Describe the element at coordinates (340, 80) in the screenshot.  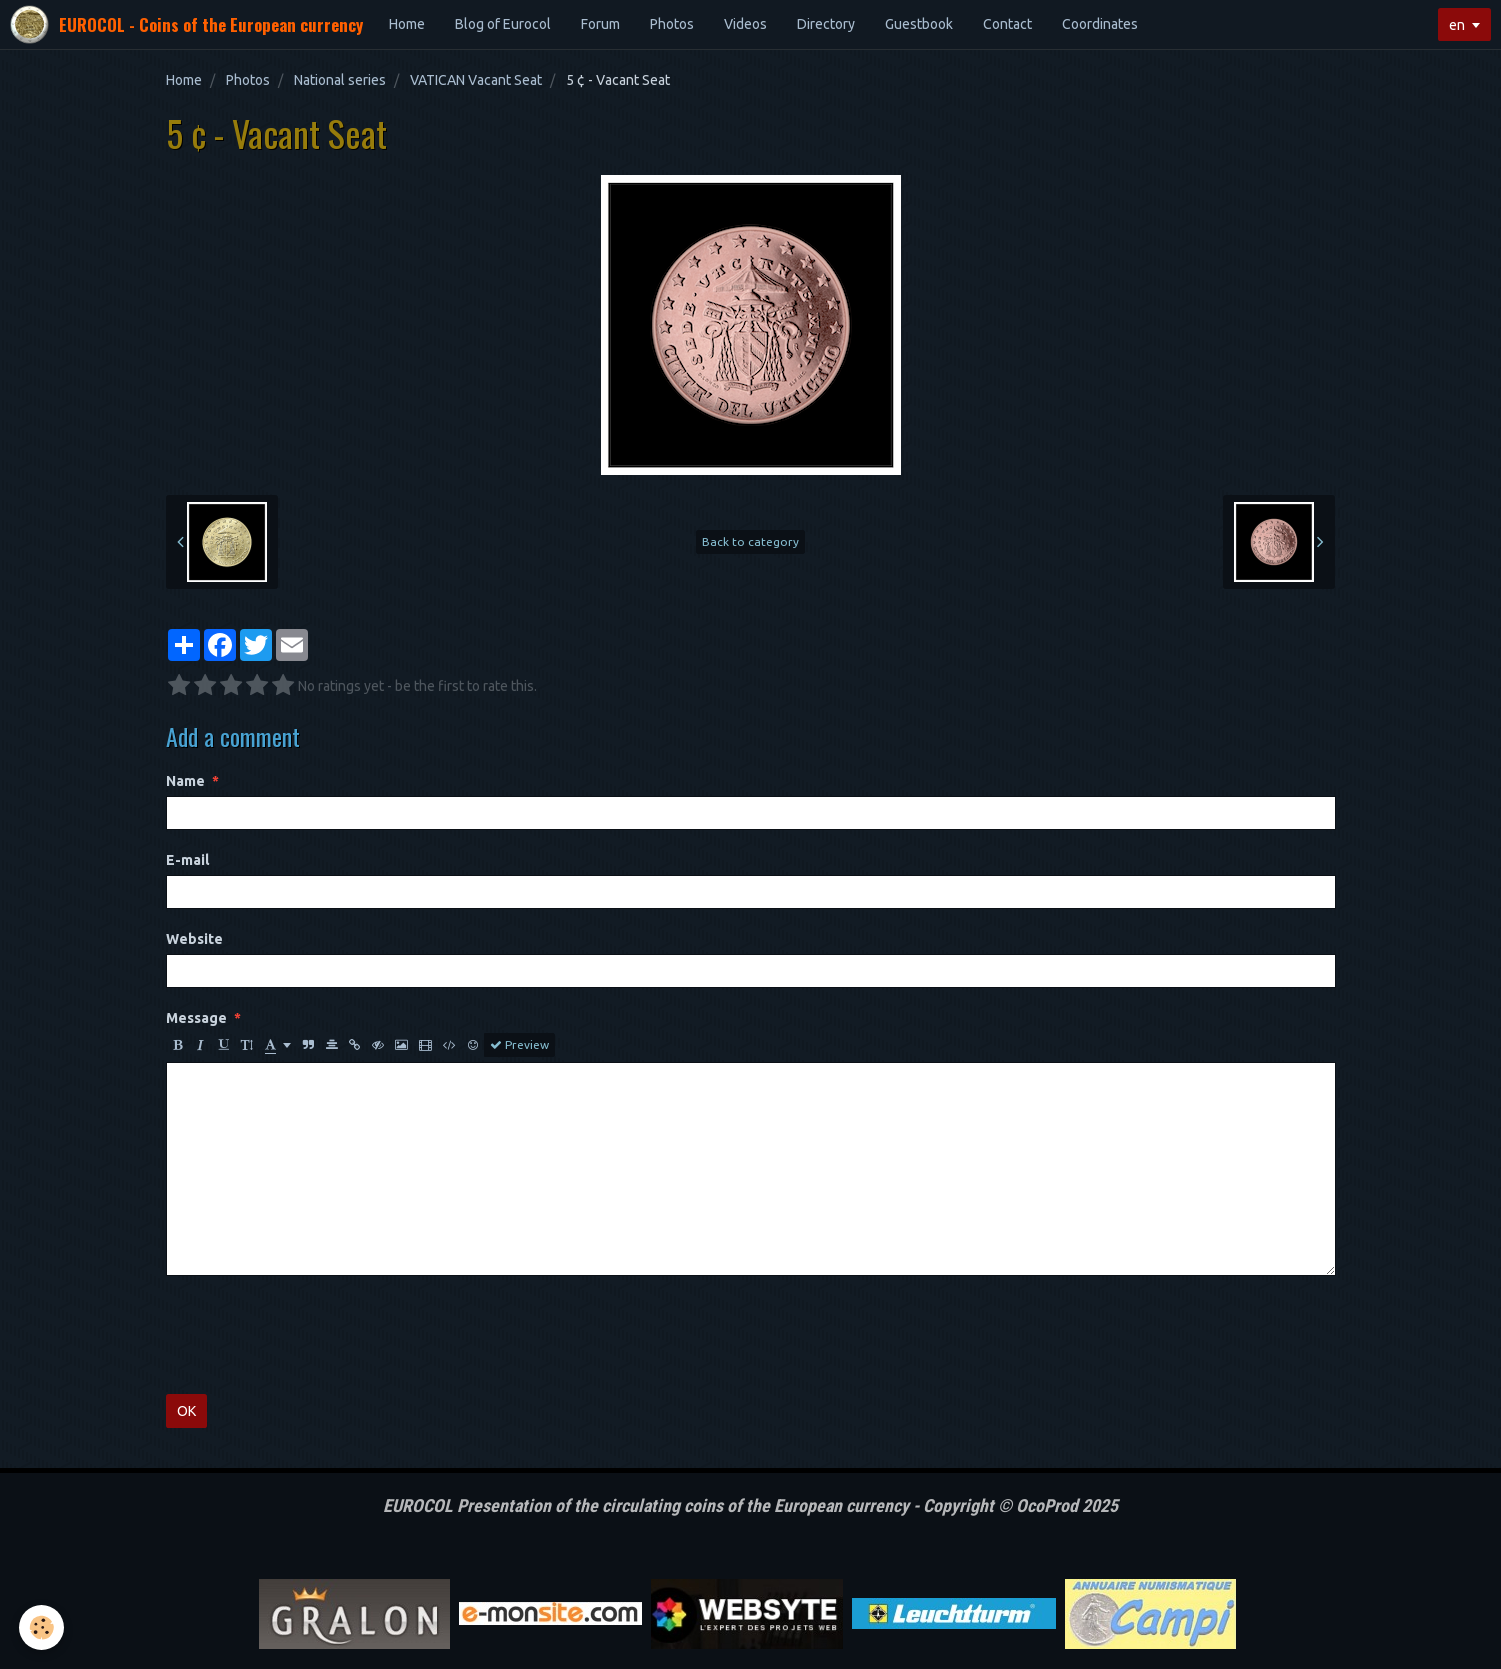
I see `National series` at that location.